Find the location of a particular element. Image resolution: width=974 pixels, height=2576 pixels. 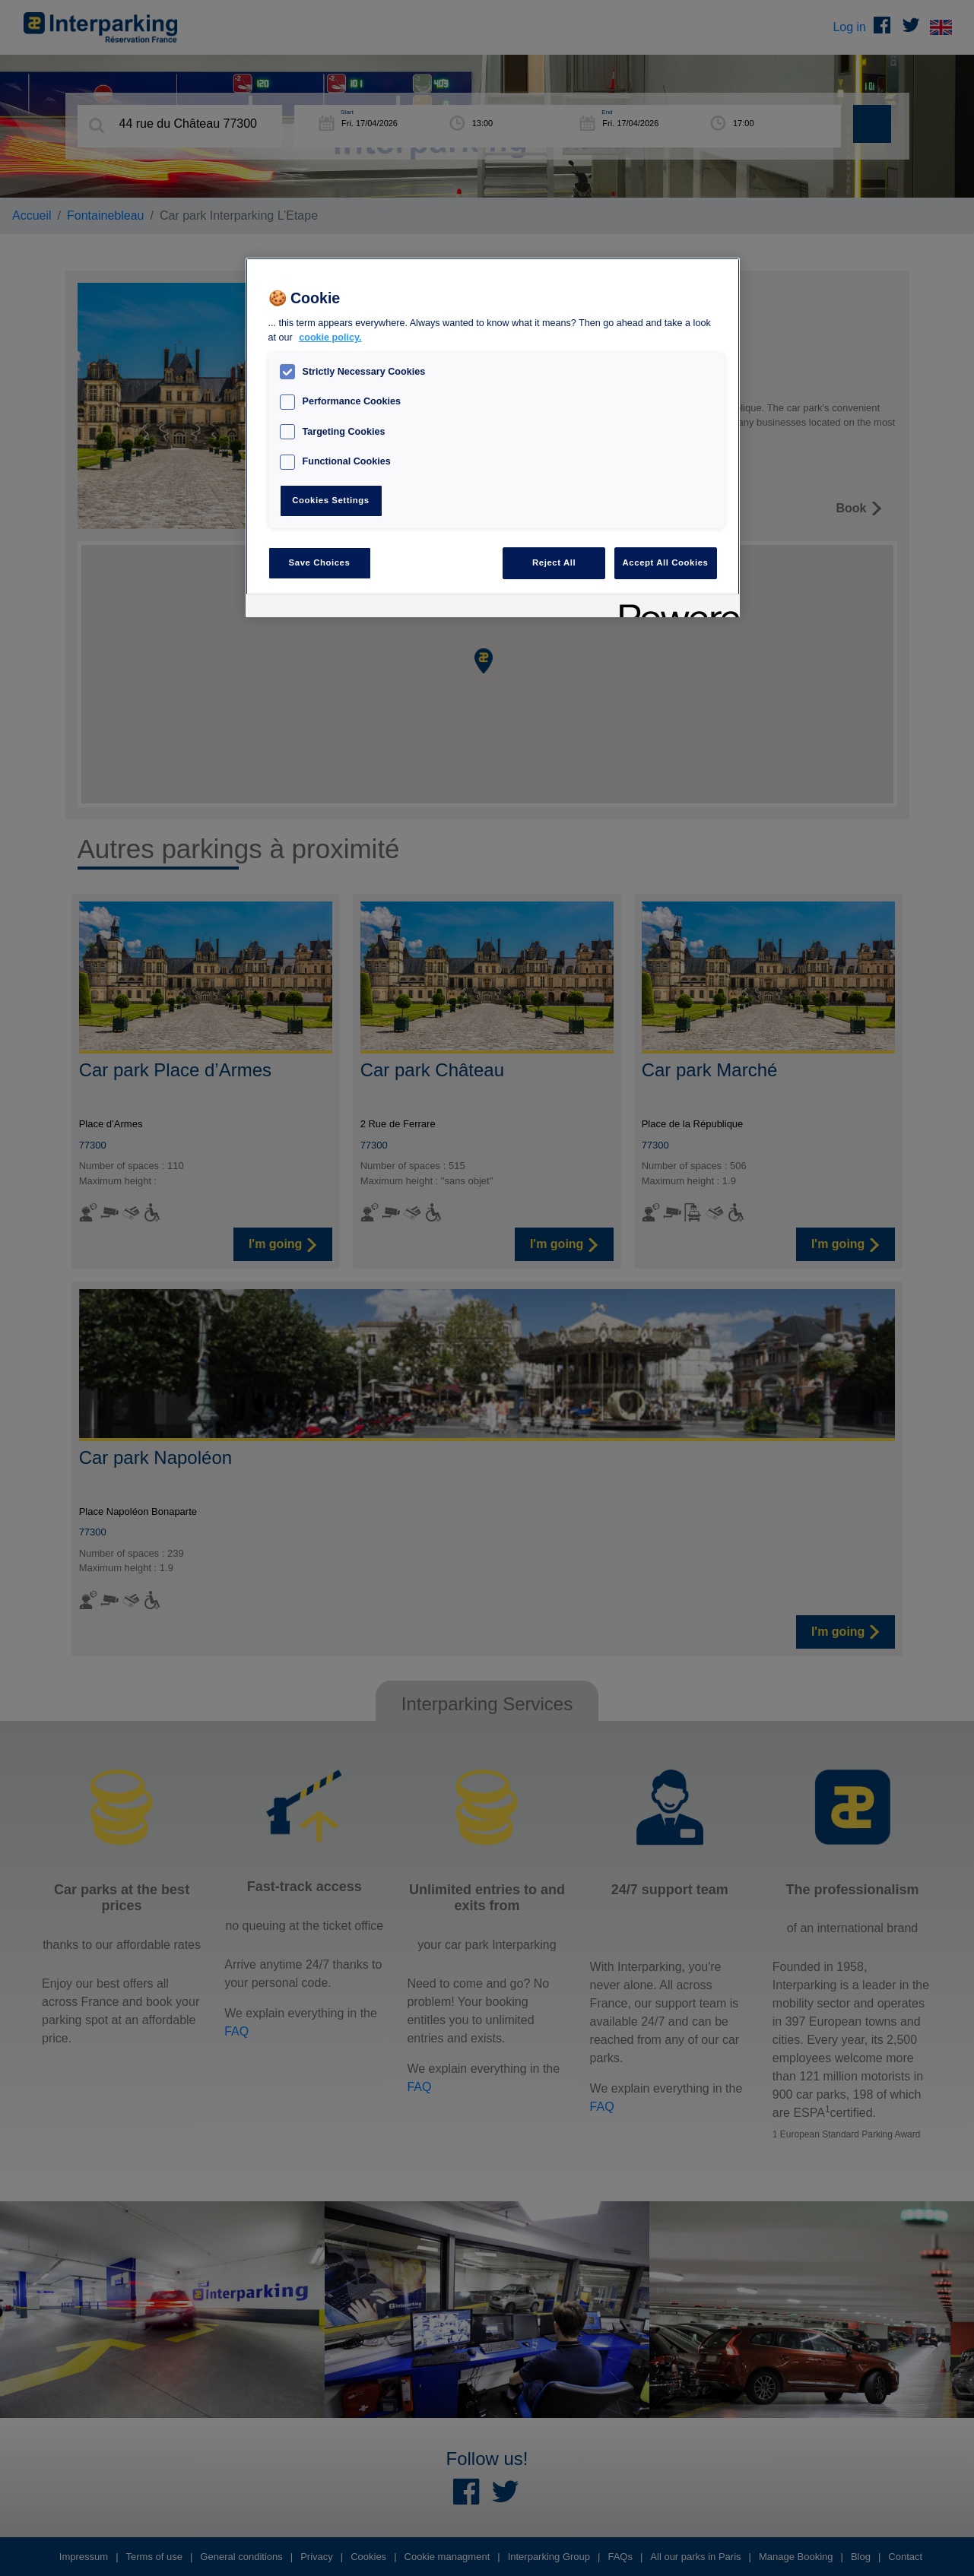

cookie policy. [, opens in a new tab] is located at coordinates (330, 337).